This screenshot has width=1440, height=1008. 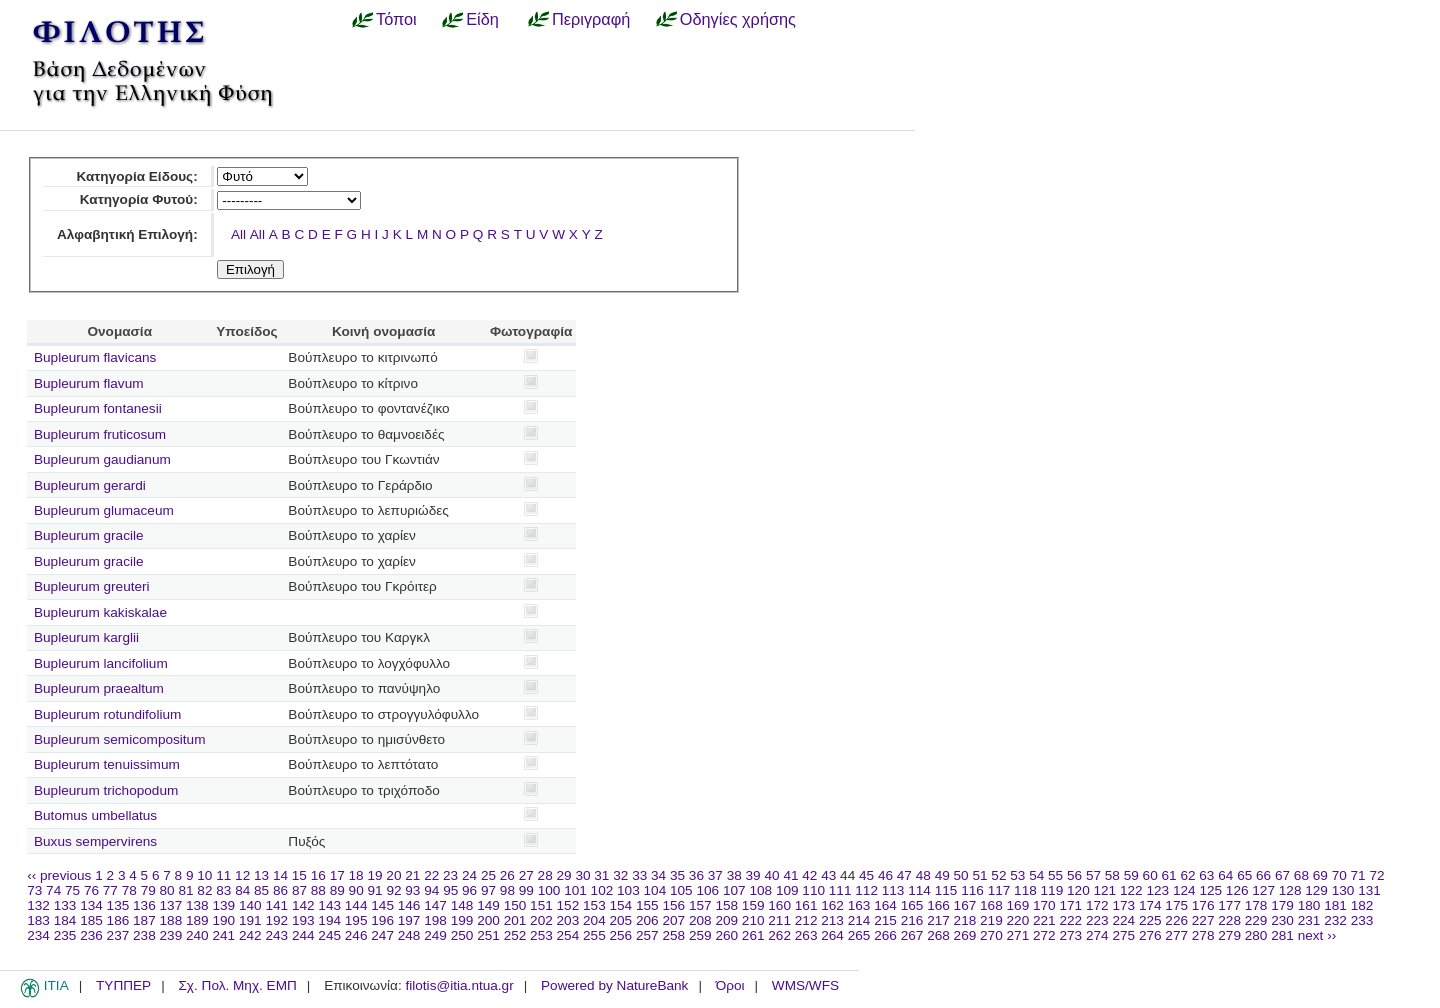 I want to click on 218, so click(x=965, y=920).